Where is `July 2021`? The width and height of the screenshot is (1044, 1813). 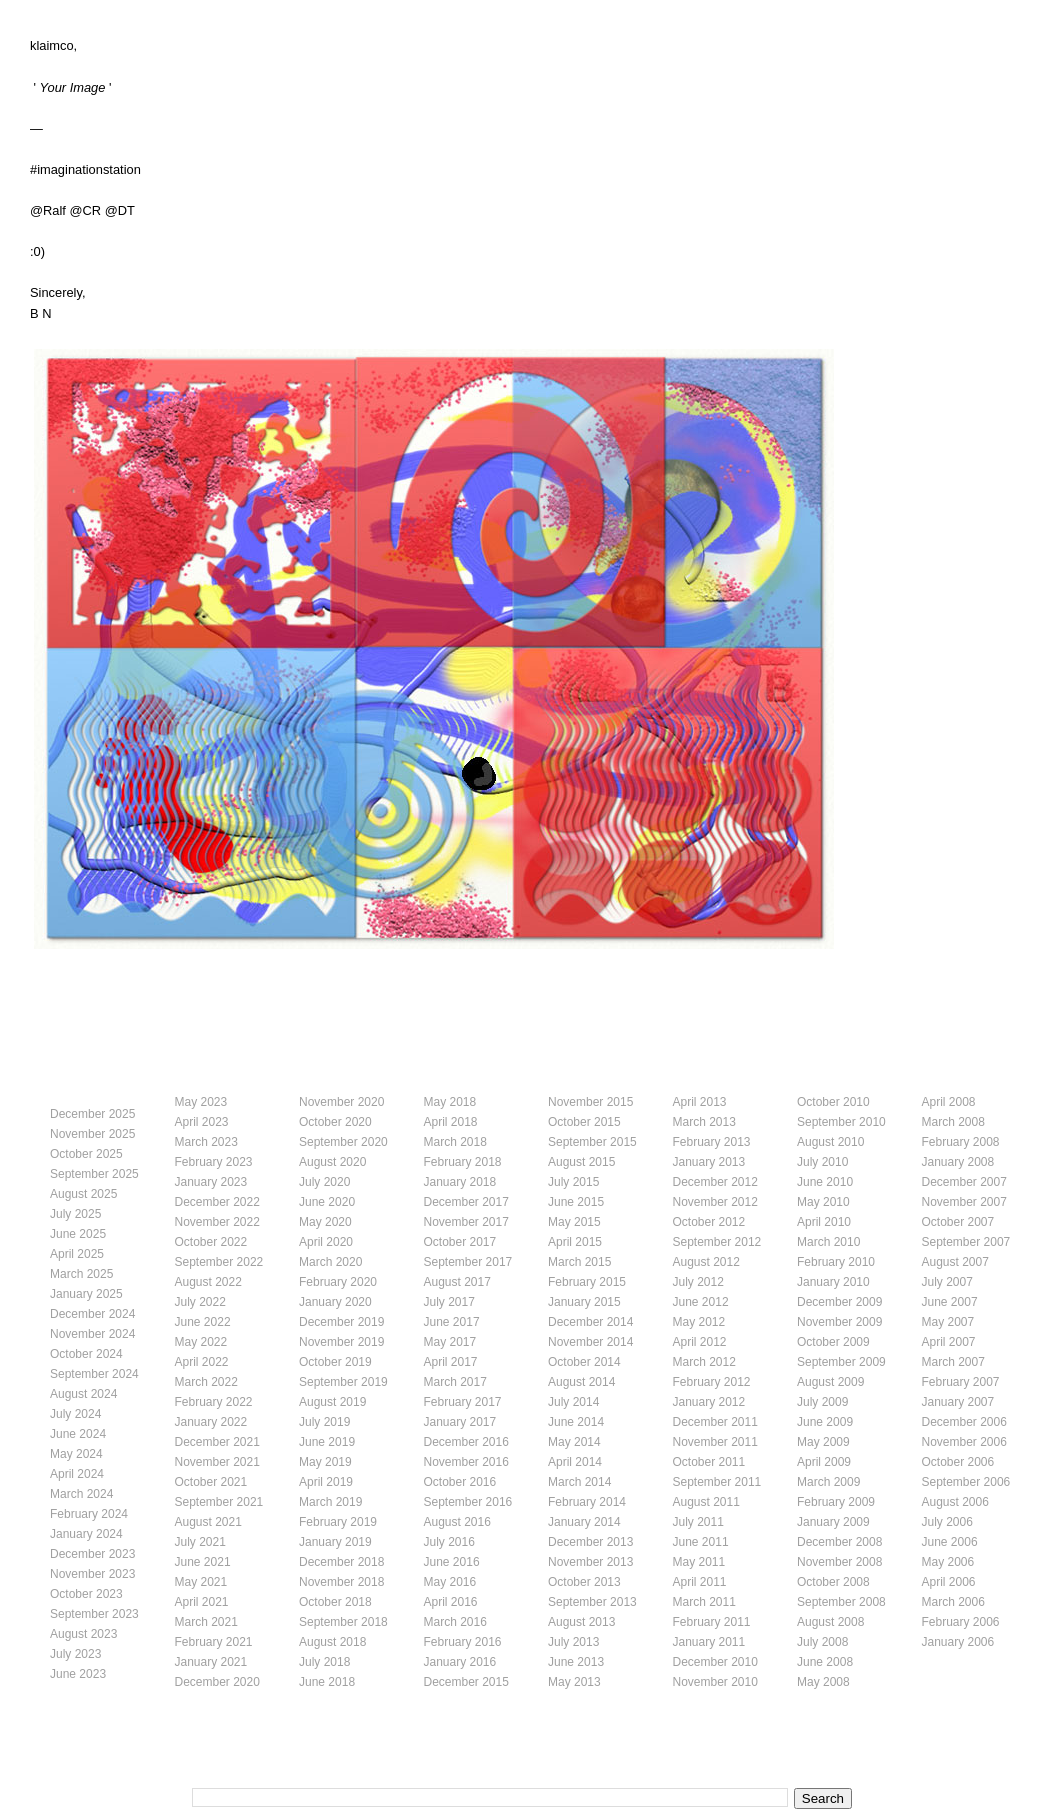
July 2021 is located at coordinates (200, 1542).